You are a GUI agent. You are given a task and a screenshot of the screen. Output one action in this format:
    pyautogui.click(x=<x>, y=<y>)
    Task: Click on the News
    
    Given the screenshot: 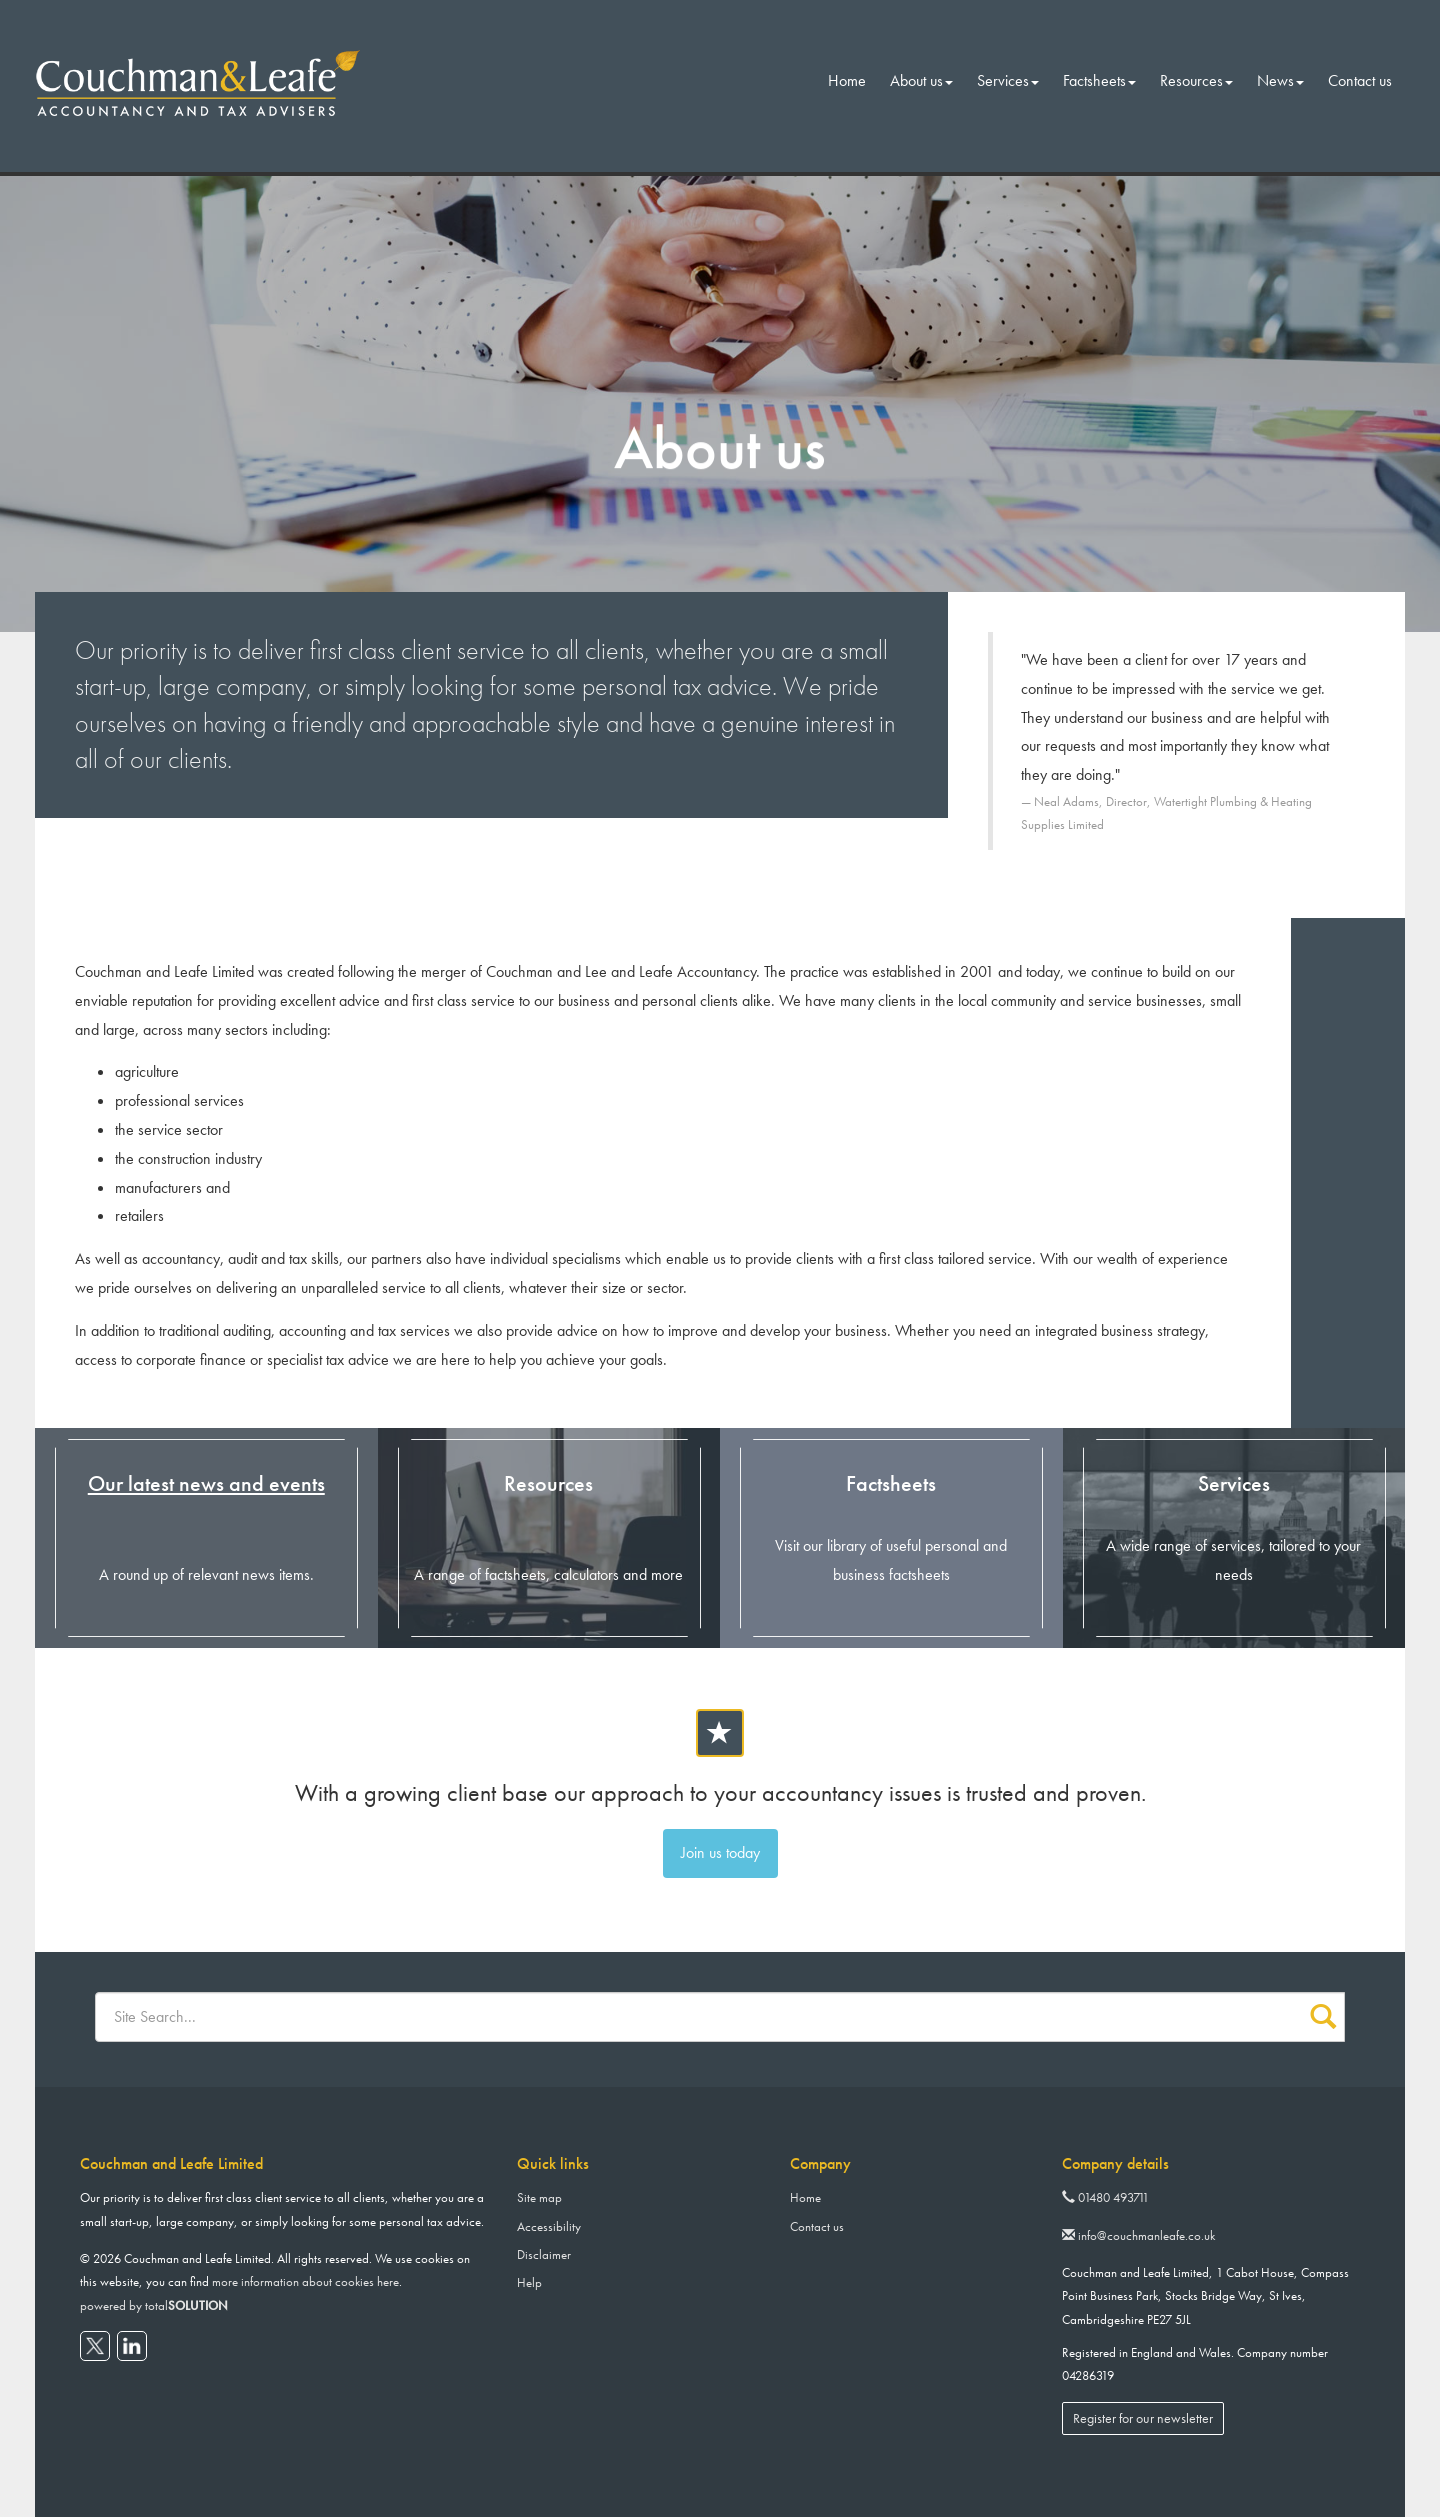 What is the action you would take?
    pyautogui.click(x=1280, y=80)
    